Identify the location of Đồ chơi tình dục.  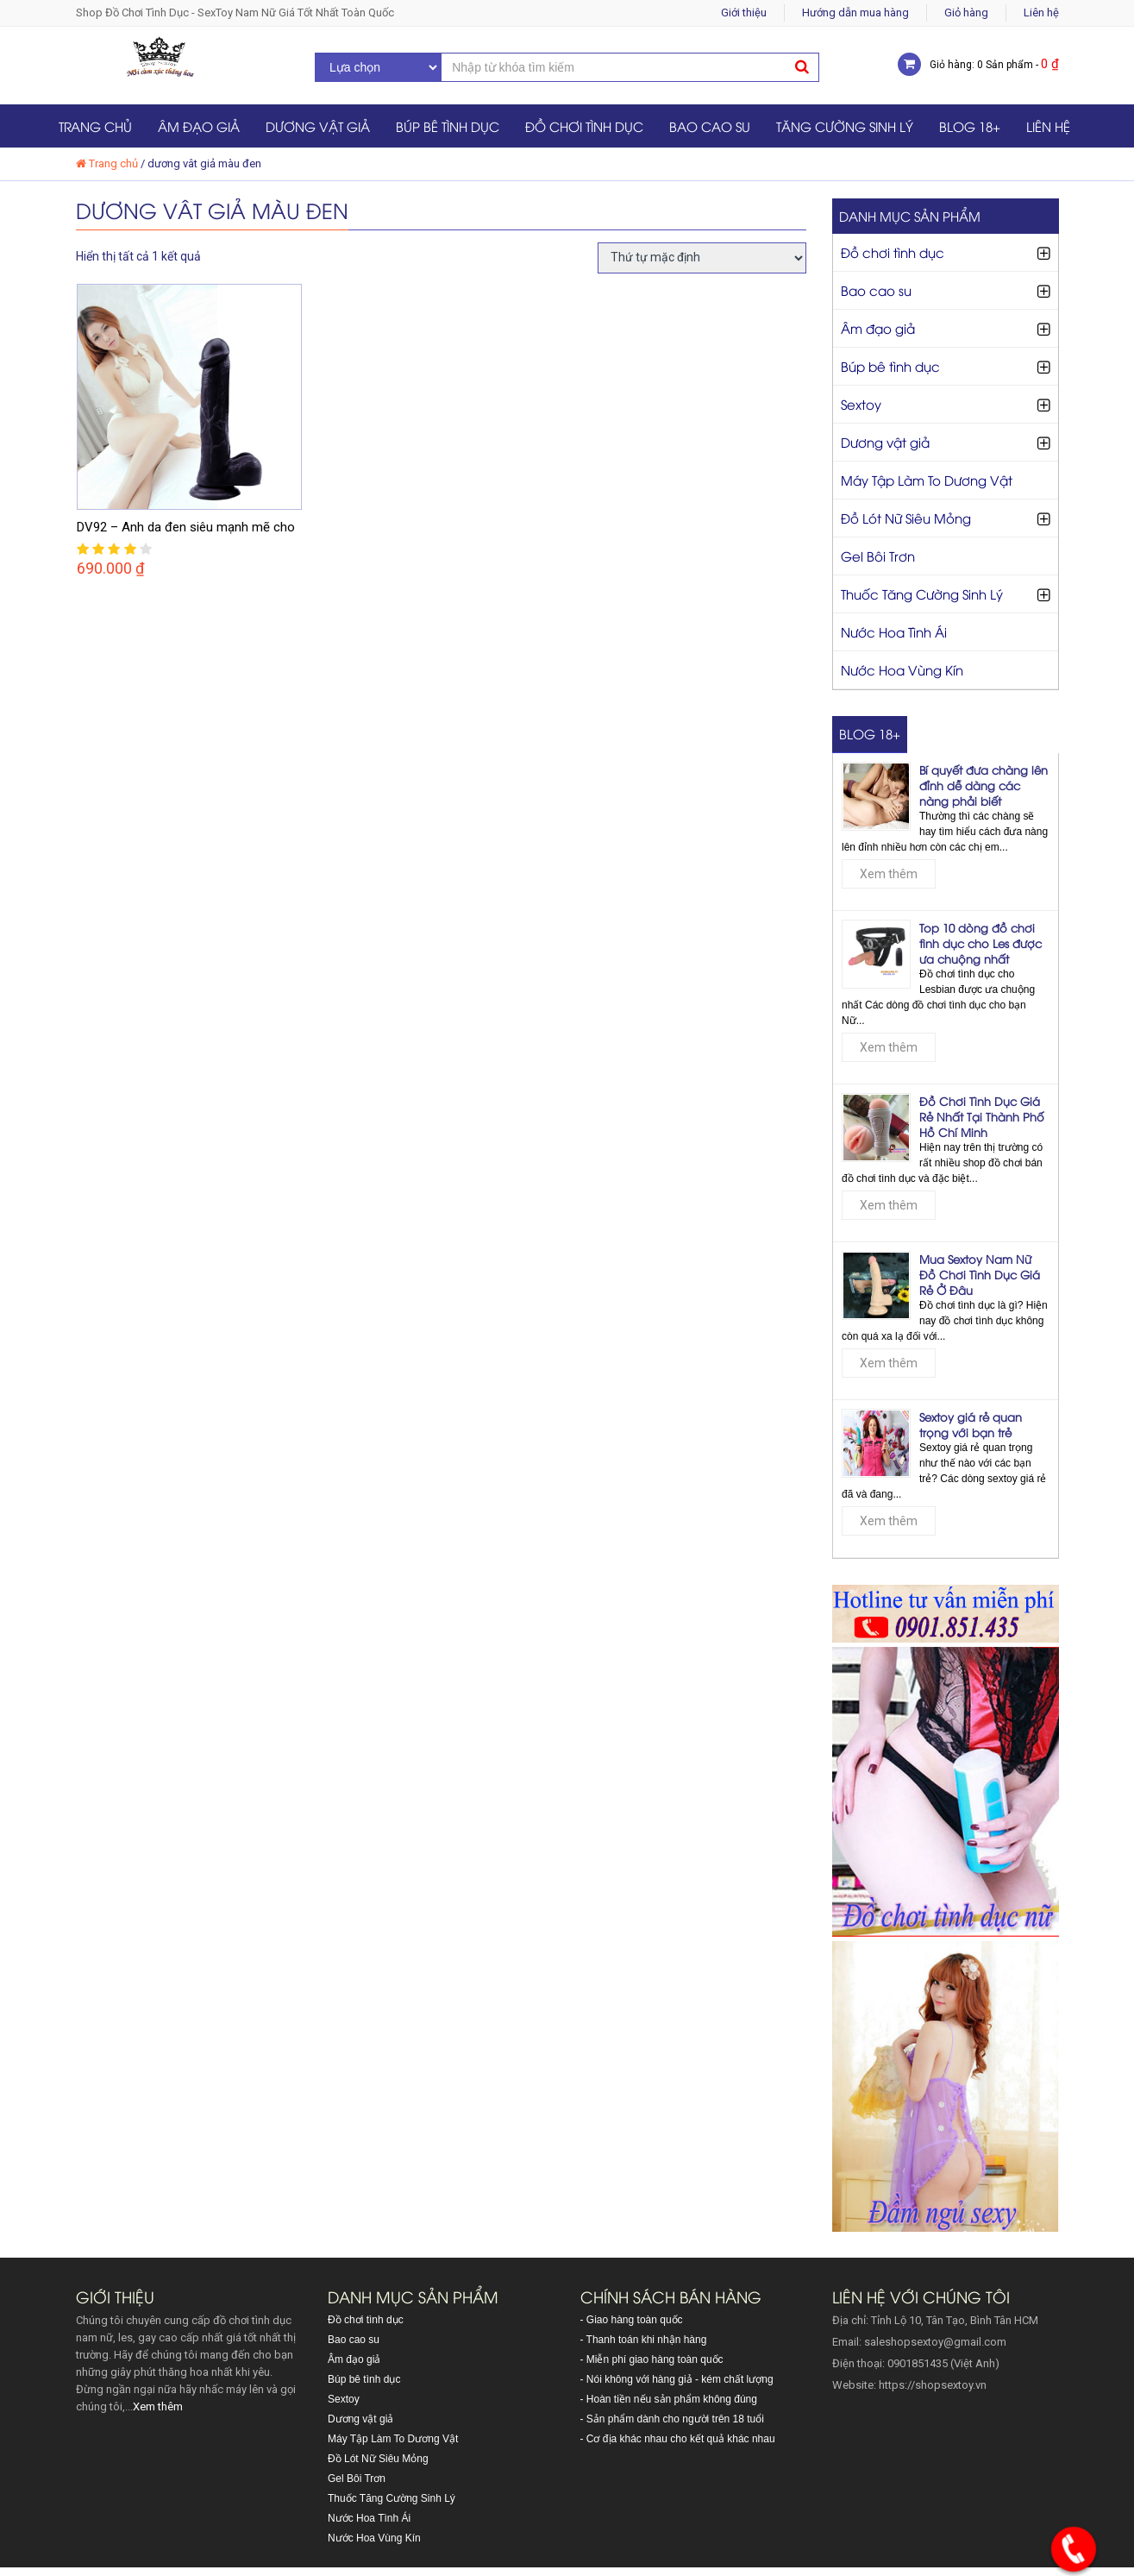
(584, 126).